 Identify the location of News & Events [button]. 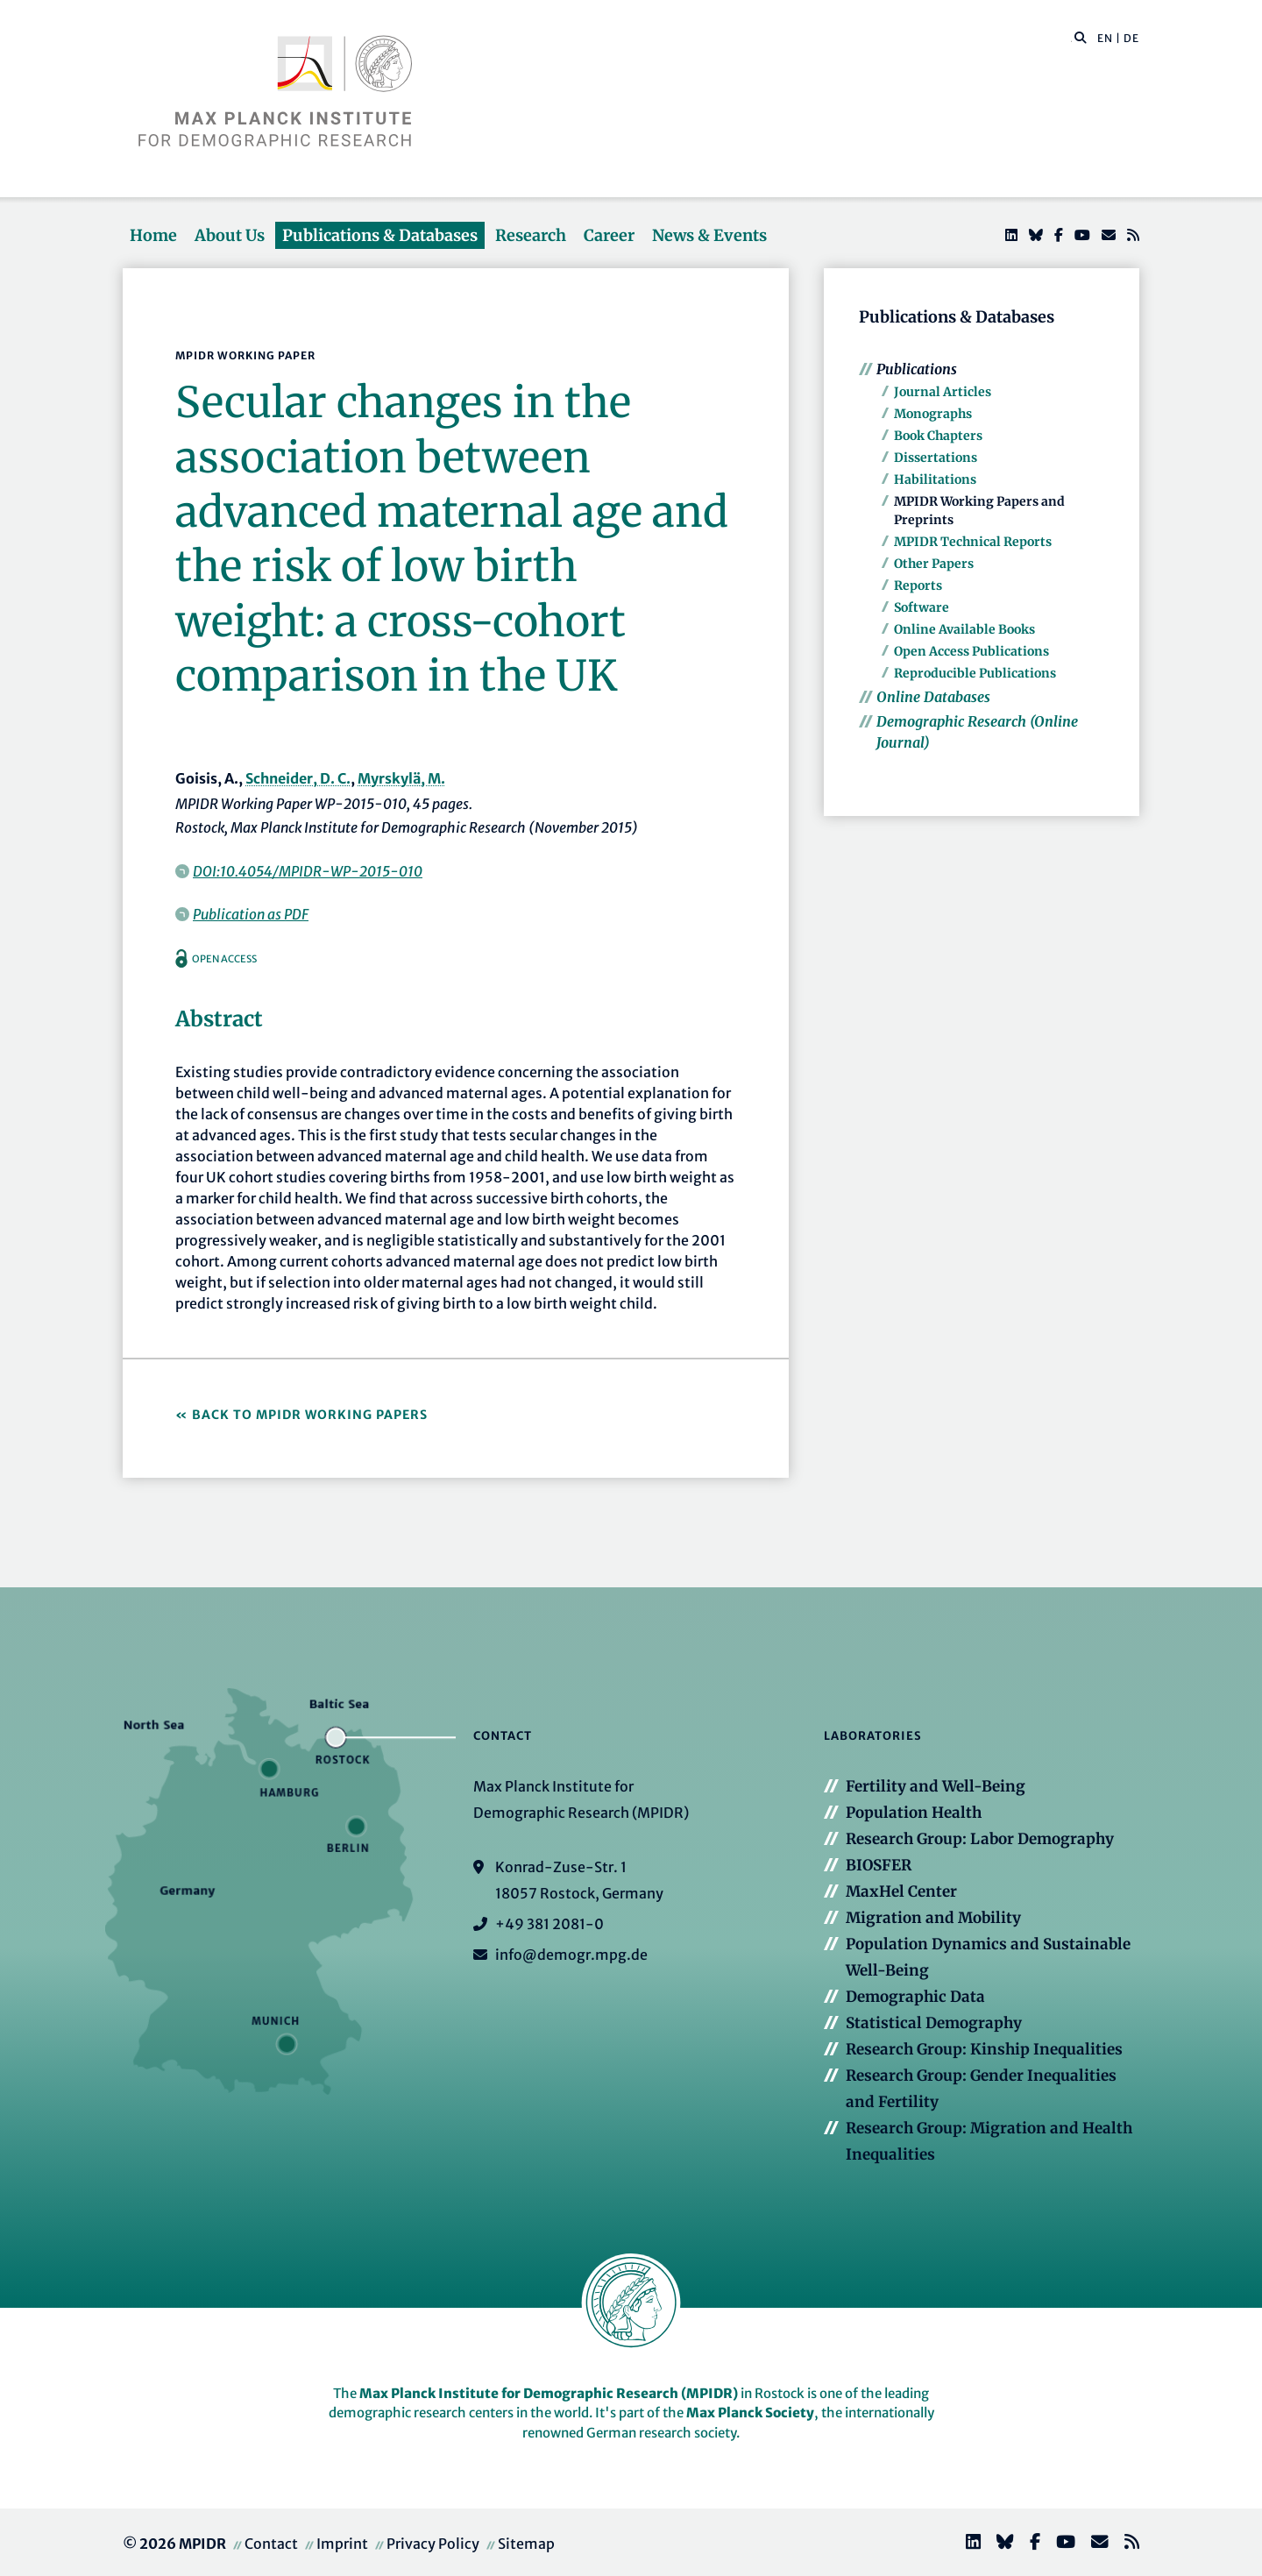
(709, 235).